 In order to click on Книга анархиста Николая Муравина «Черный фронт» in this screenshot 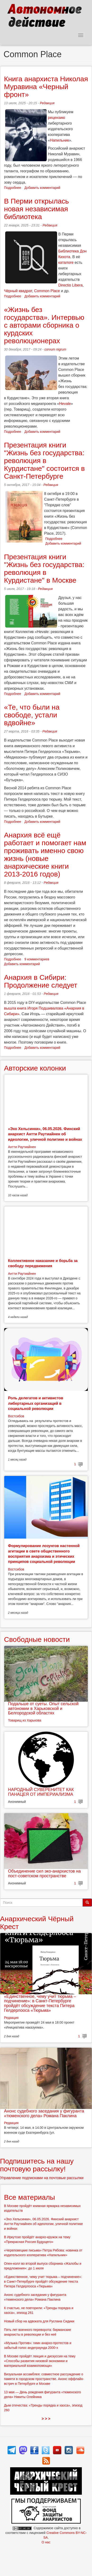, I will do `click(46, 86)`.